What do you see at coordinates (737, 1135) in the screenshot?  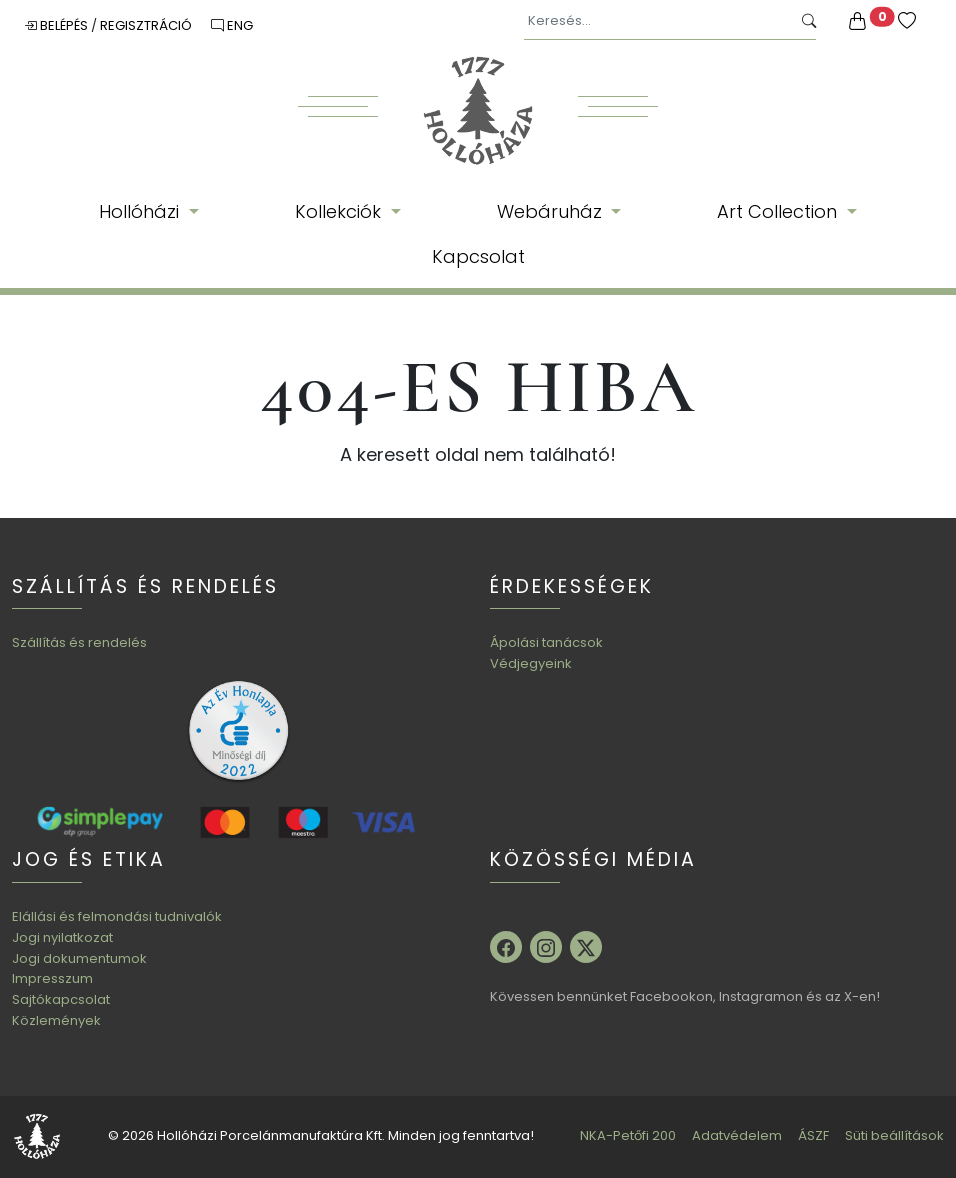 I see `Adatvédelem` at bounding box center [737, 1135].